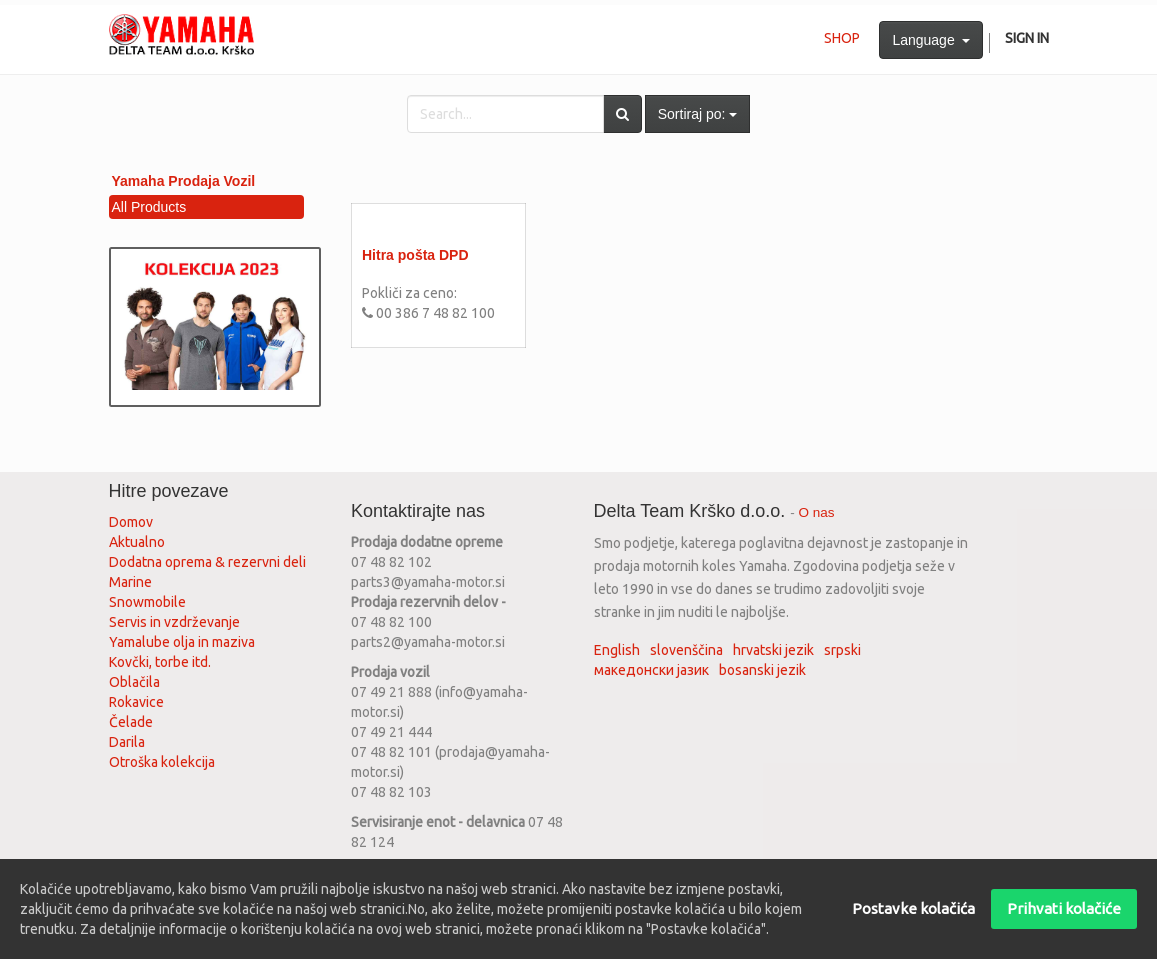 The width and height of the screenshot is (1157, 959). I want to click on hrvatski jezik, so click(773, 650).